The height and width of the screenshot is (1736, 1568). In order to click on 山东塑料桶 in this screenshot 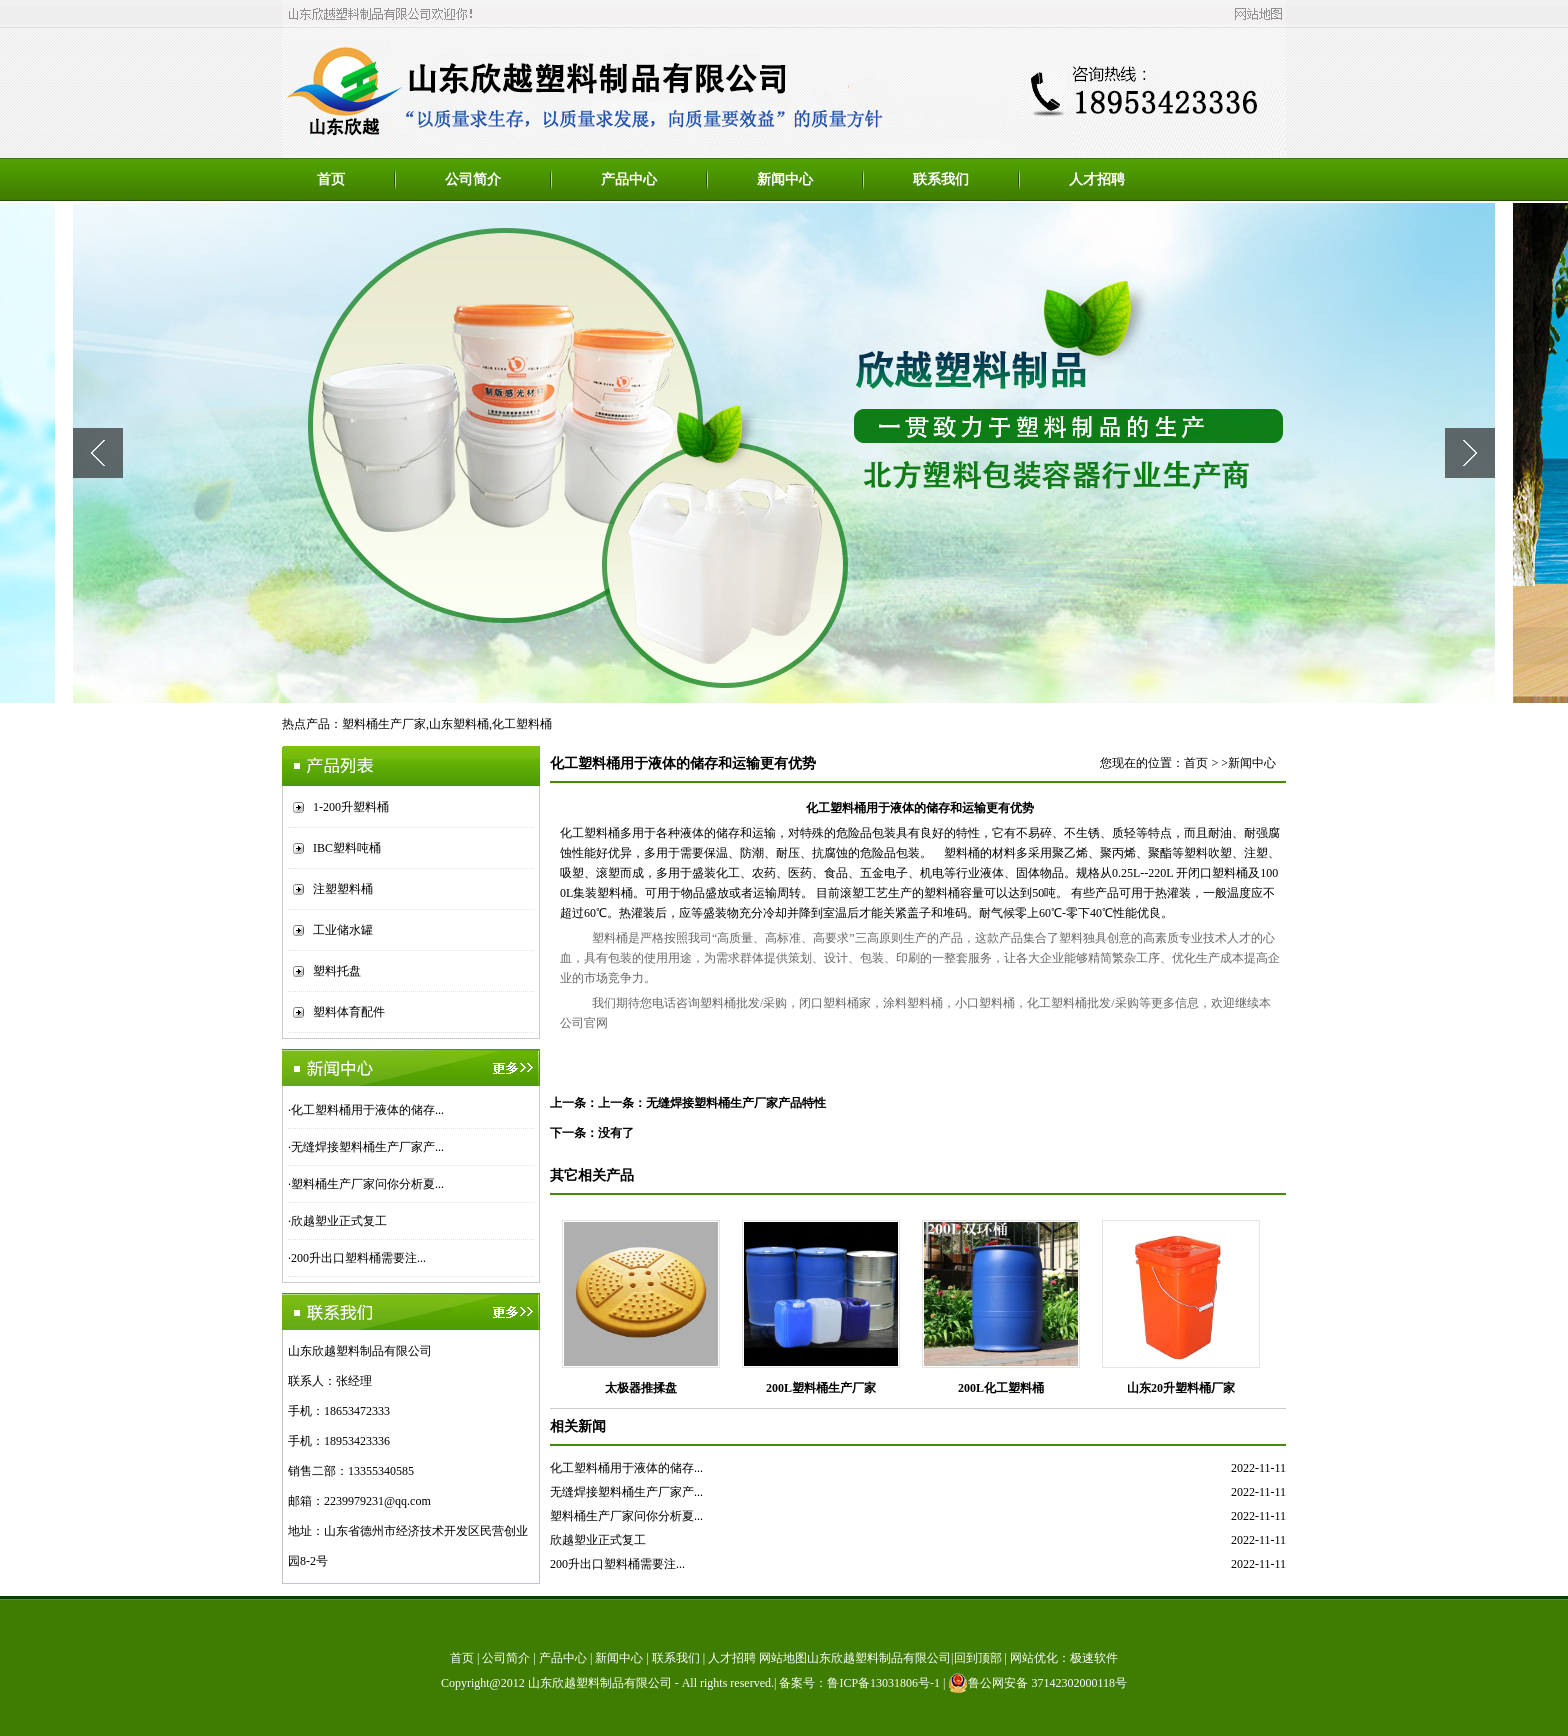, I will do `click(459, 724)`.